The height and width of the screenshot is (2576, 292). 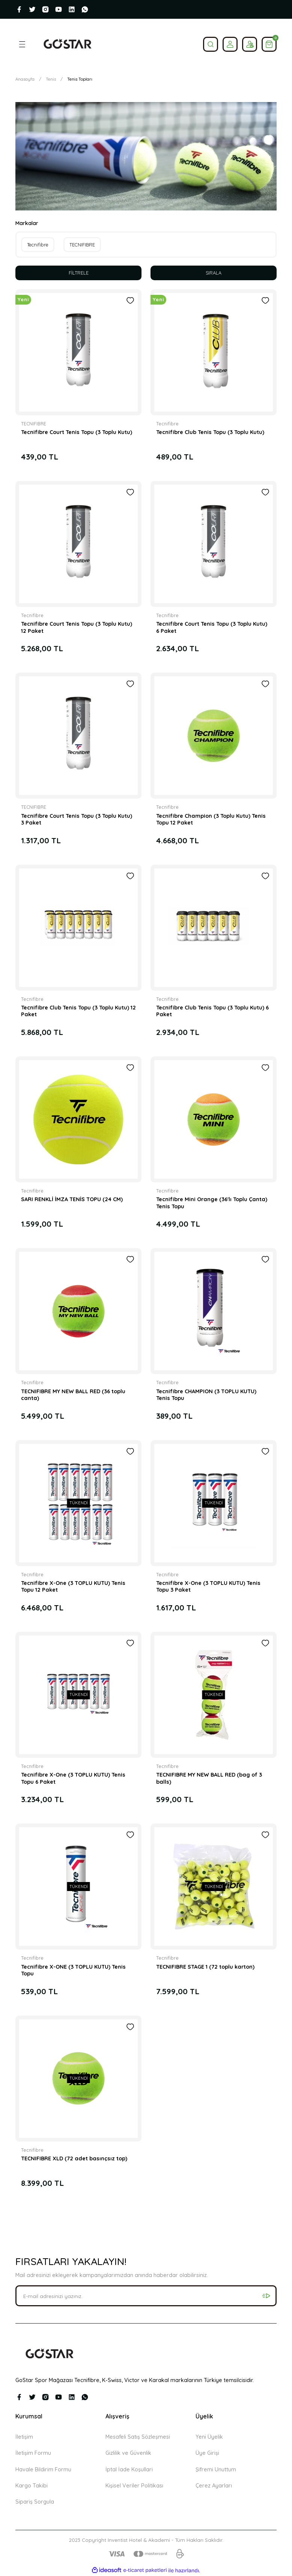 What do you see at coordinates (216, 2469) in the screenshot?
I see `Şifremi Unuttum` at bounding box center [216, 2469].